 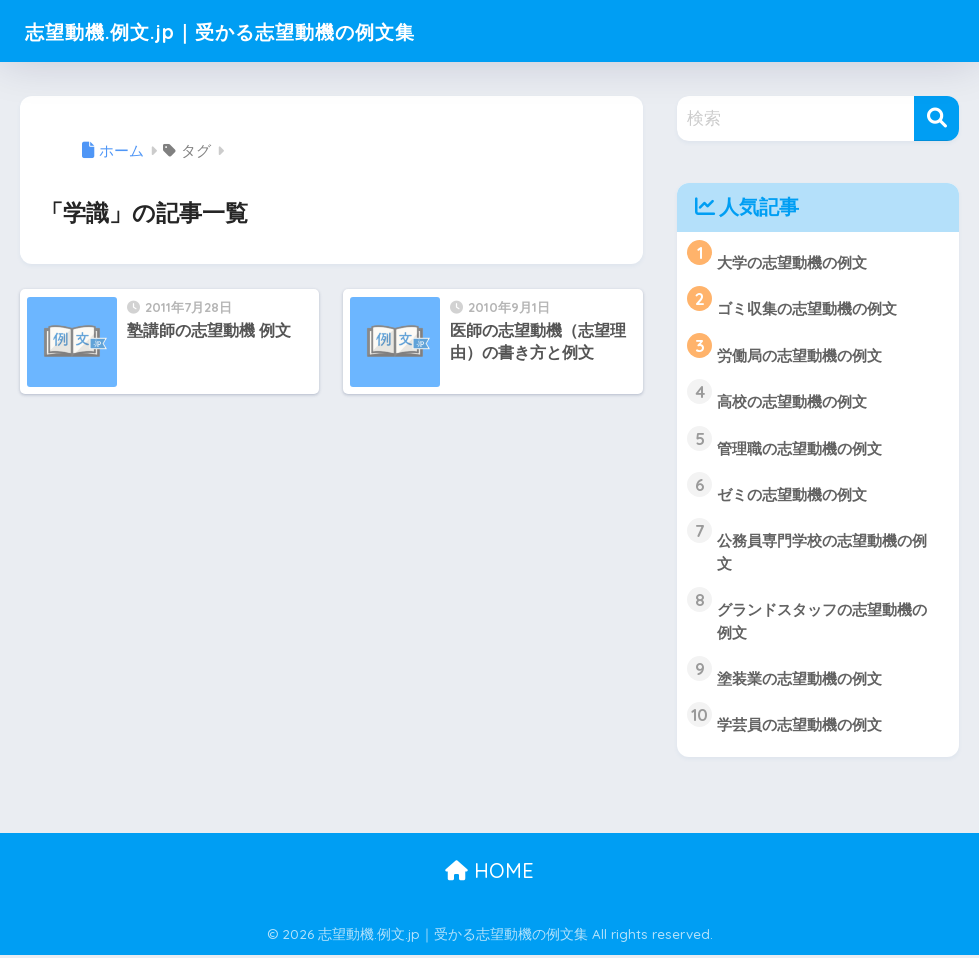 What do you see at coordinates (936, 118) in the screenshot?
I see `[検索]` at bounding box center [936, 118].